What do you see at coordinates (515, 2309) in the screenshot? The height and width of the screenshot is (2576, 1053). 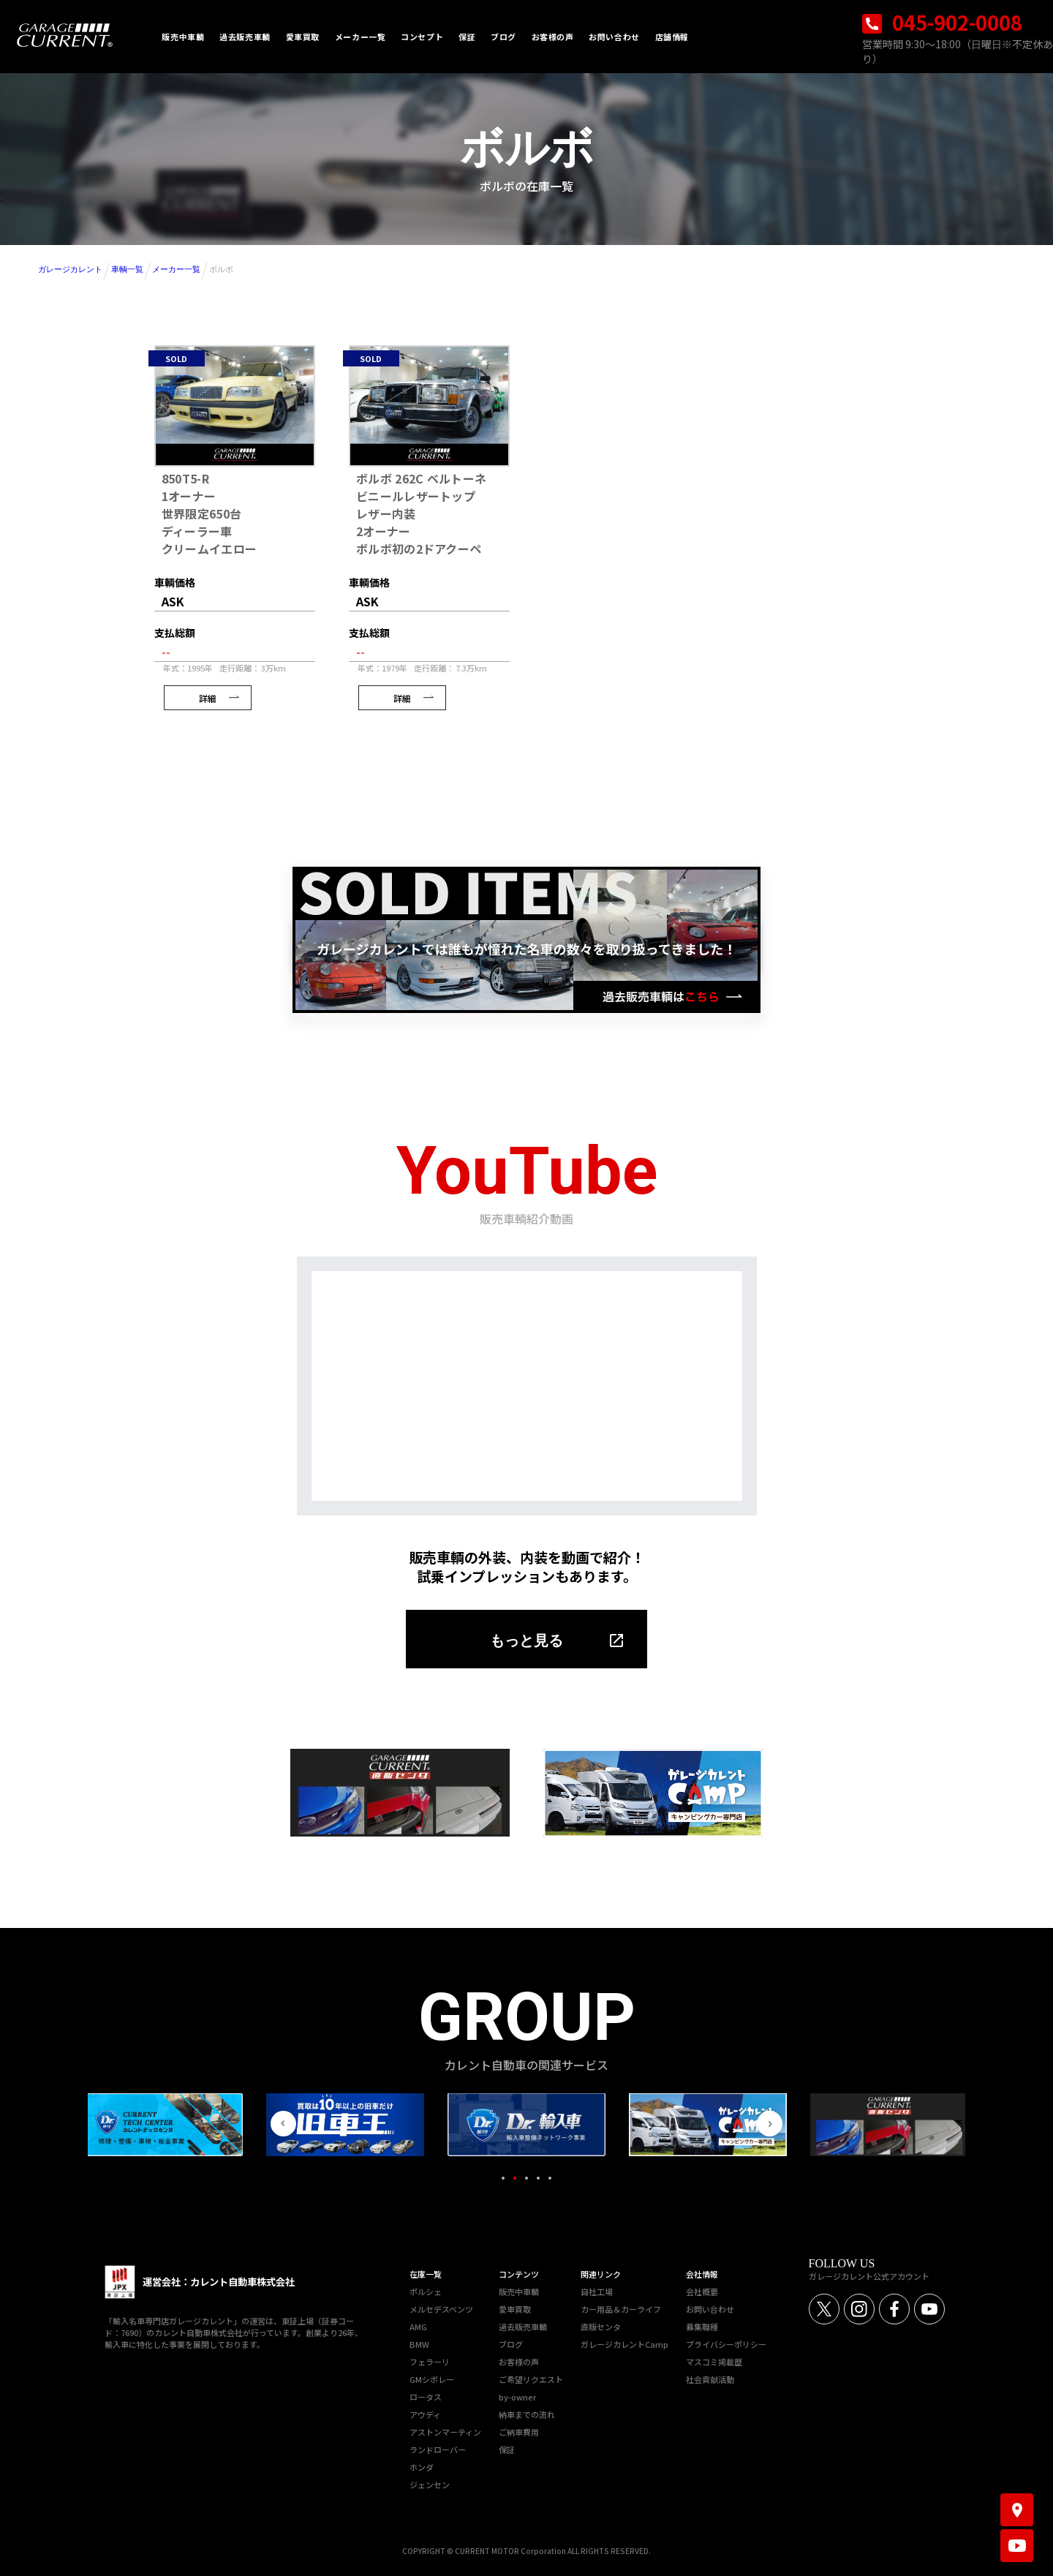 I see `愛車買取` at bounding box center [515, 2309].